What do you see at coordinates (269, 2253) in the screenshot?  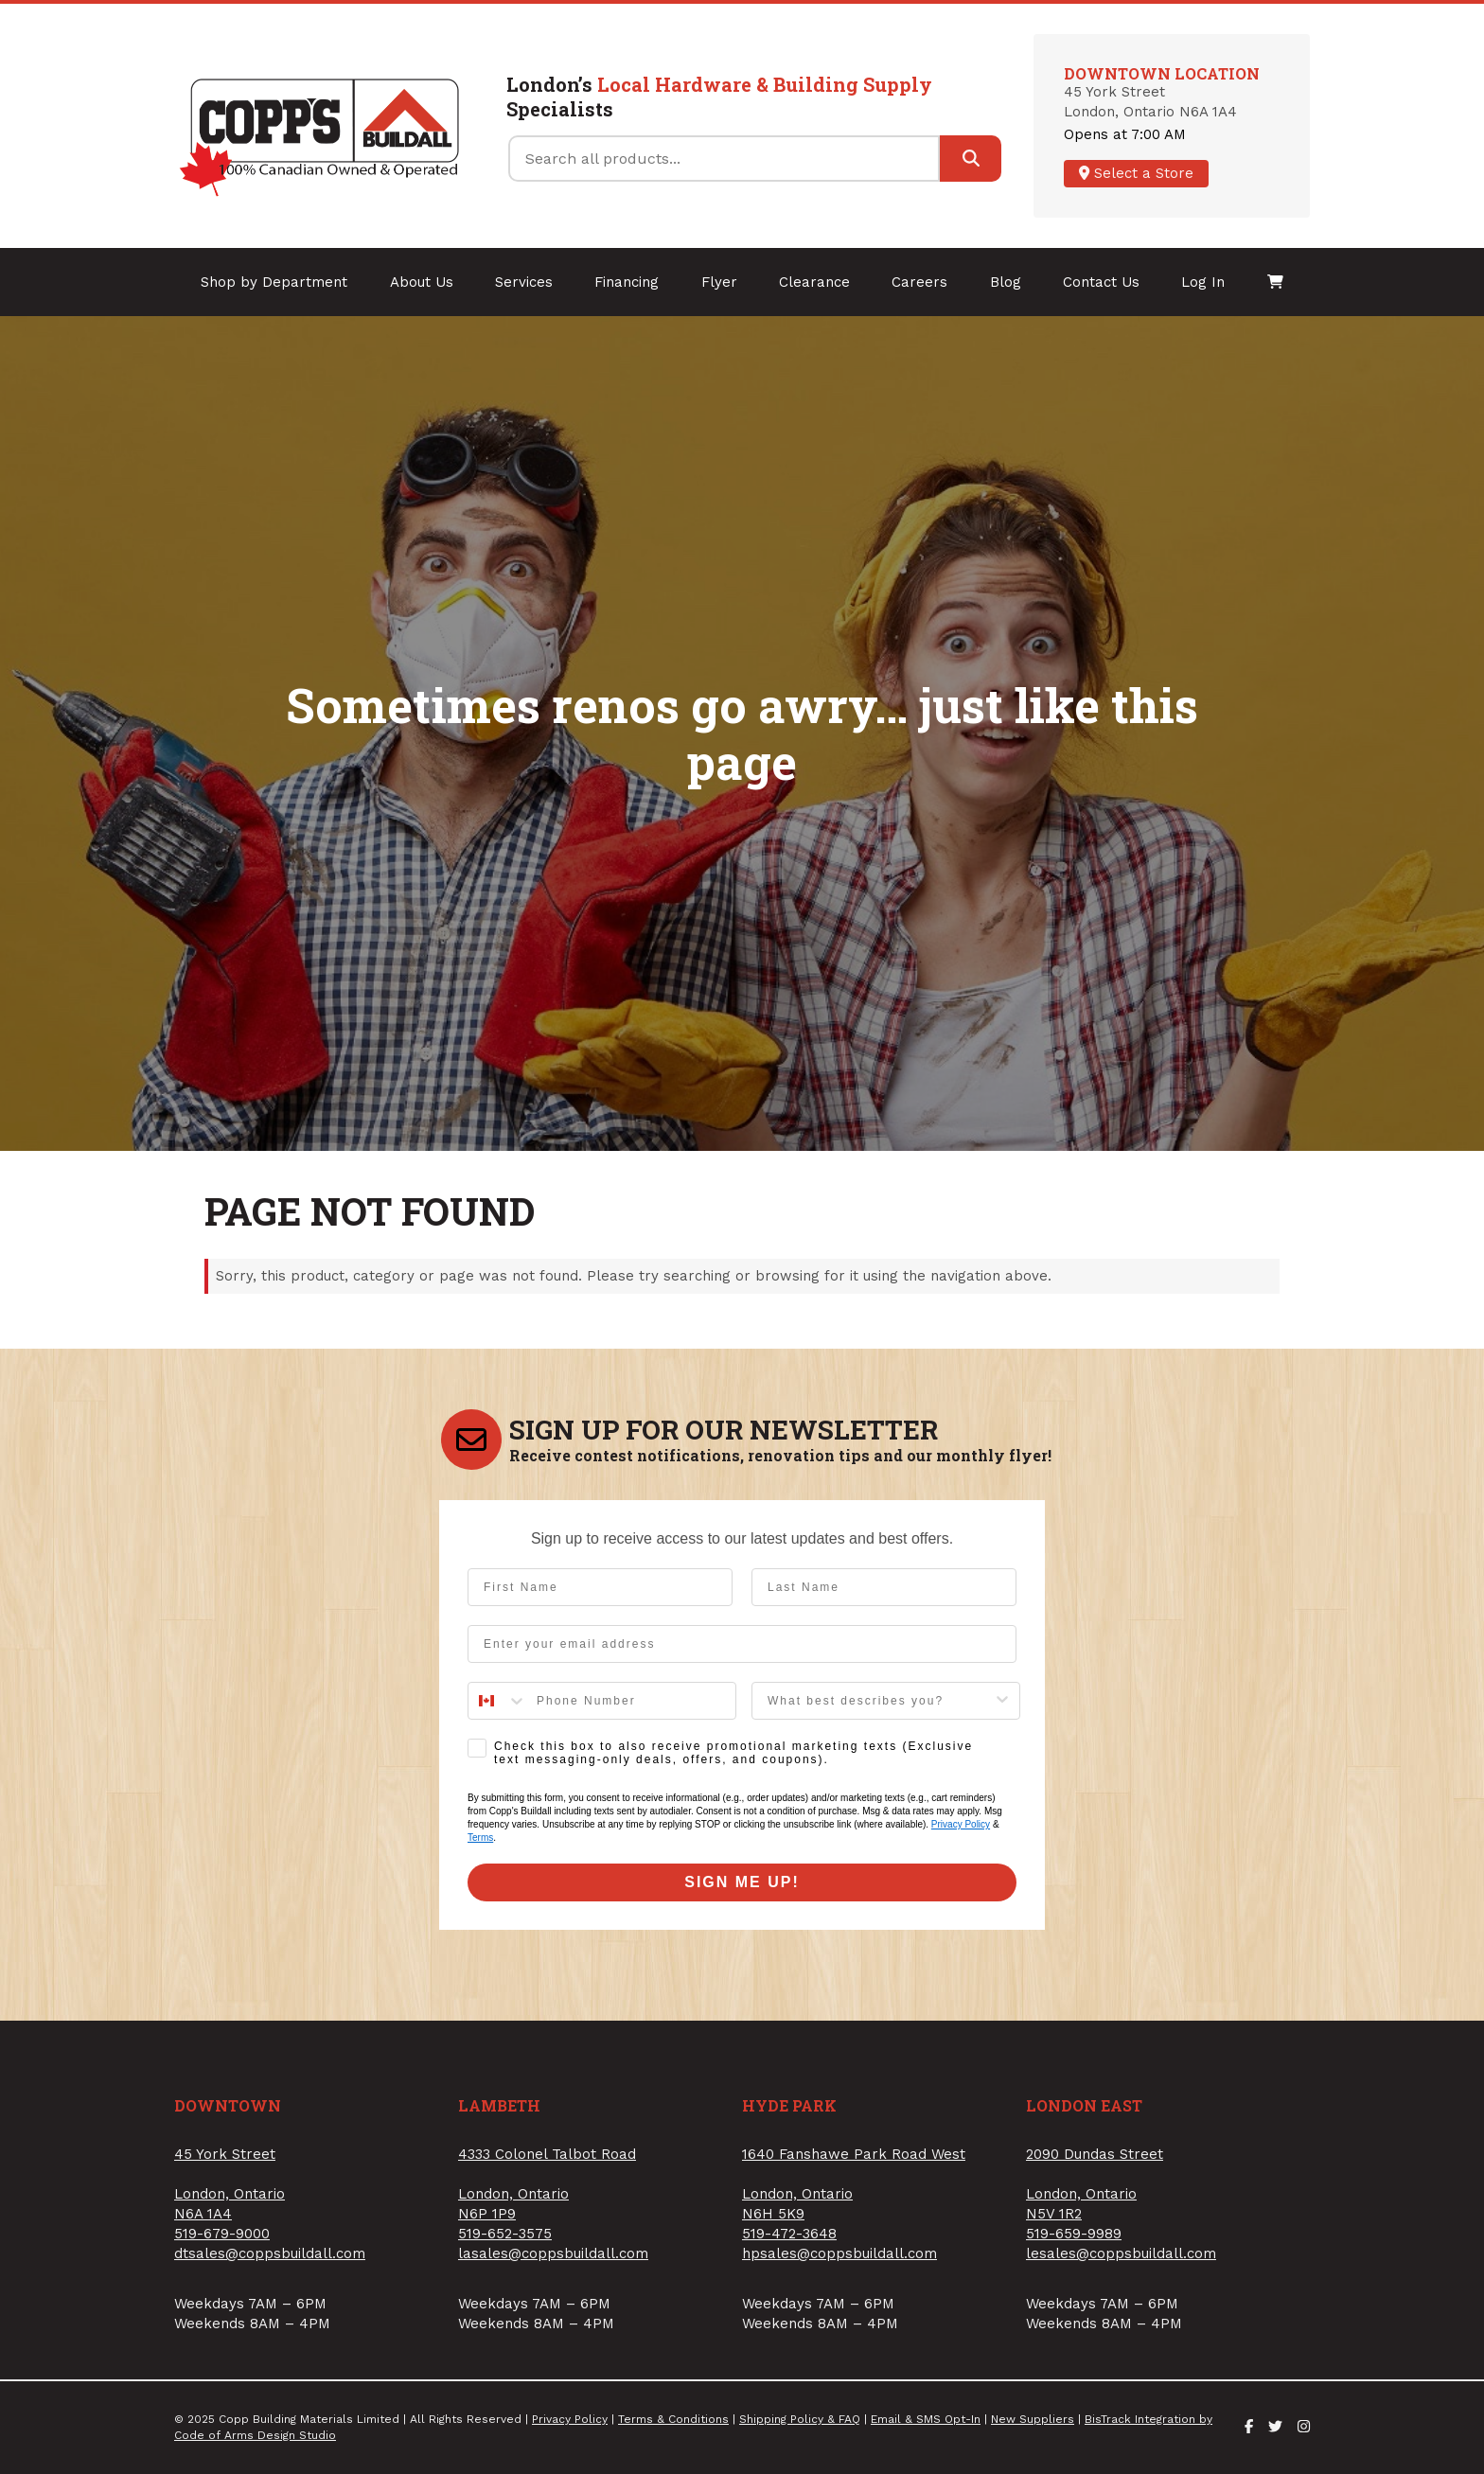 I see `dtsales@coppsbuildall.com` at bounding box center [269, 2253].